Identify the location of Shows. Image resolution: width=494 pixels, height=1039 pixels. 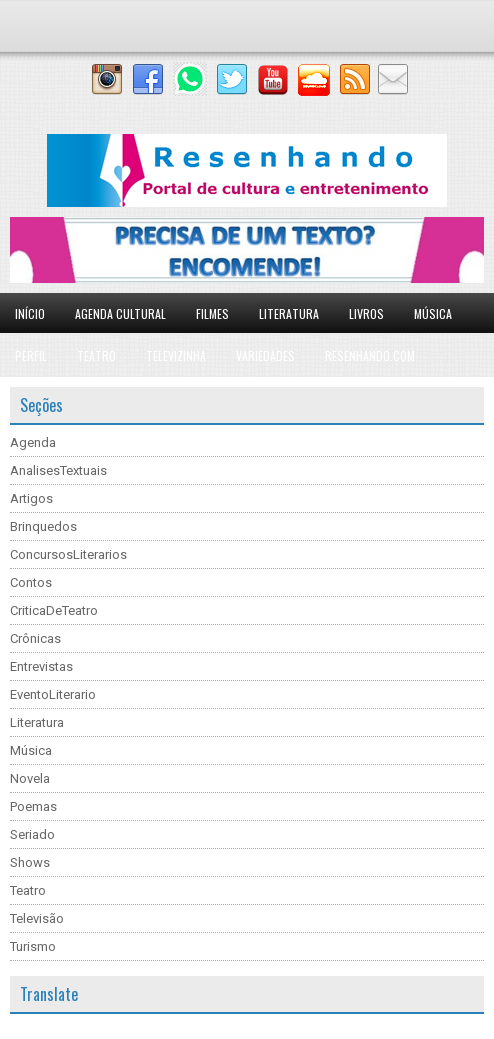
(30, 862).